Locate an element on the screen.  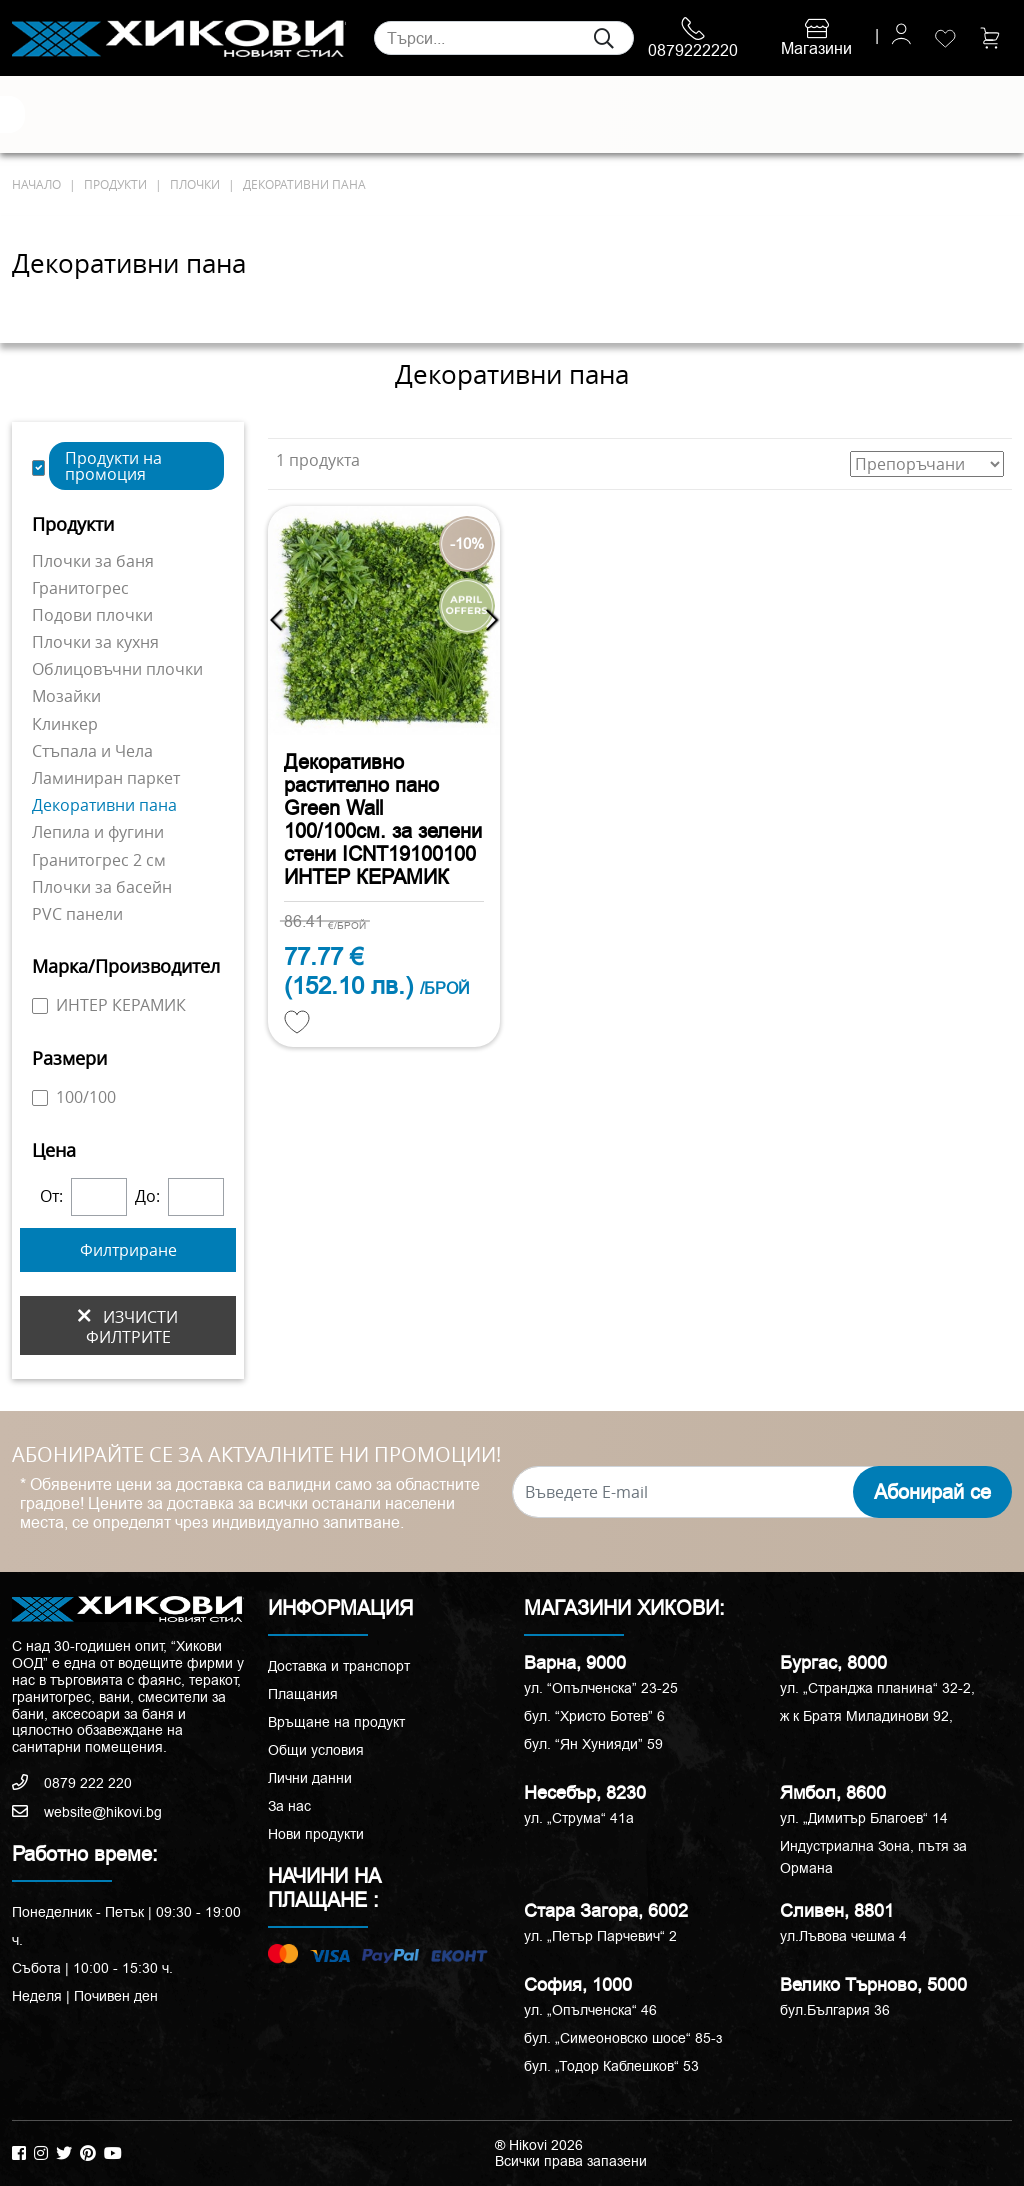
бул. „Симеоновско шосе“ 85-з is located at coordinates (623, 2038).